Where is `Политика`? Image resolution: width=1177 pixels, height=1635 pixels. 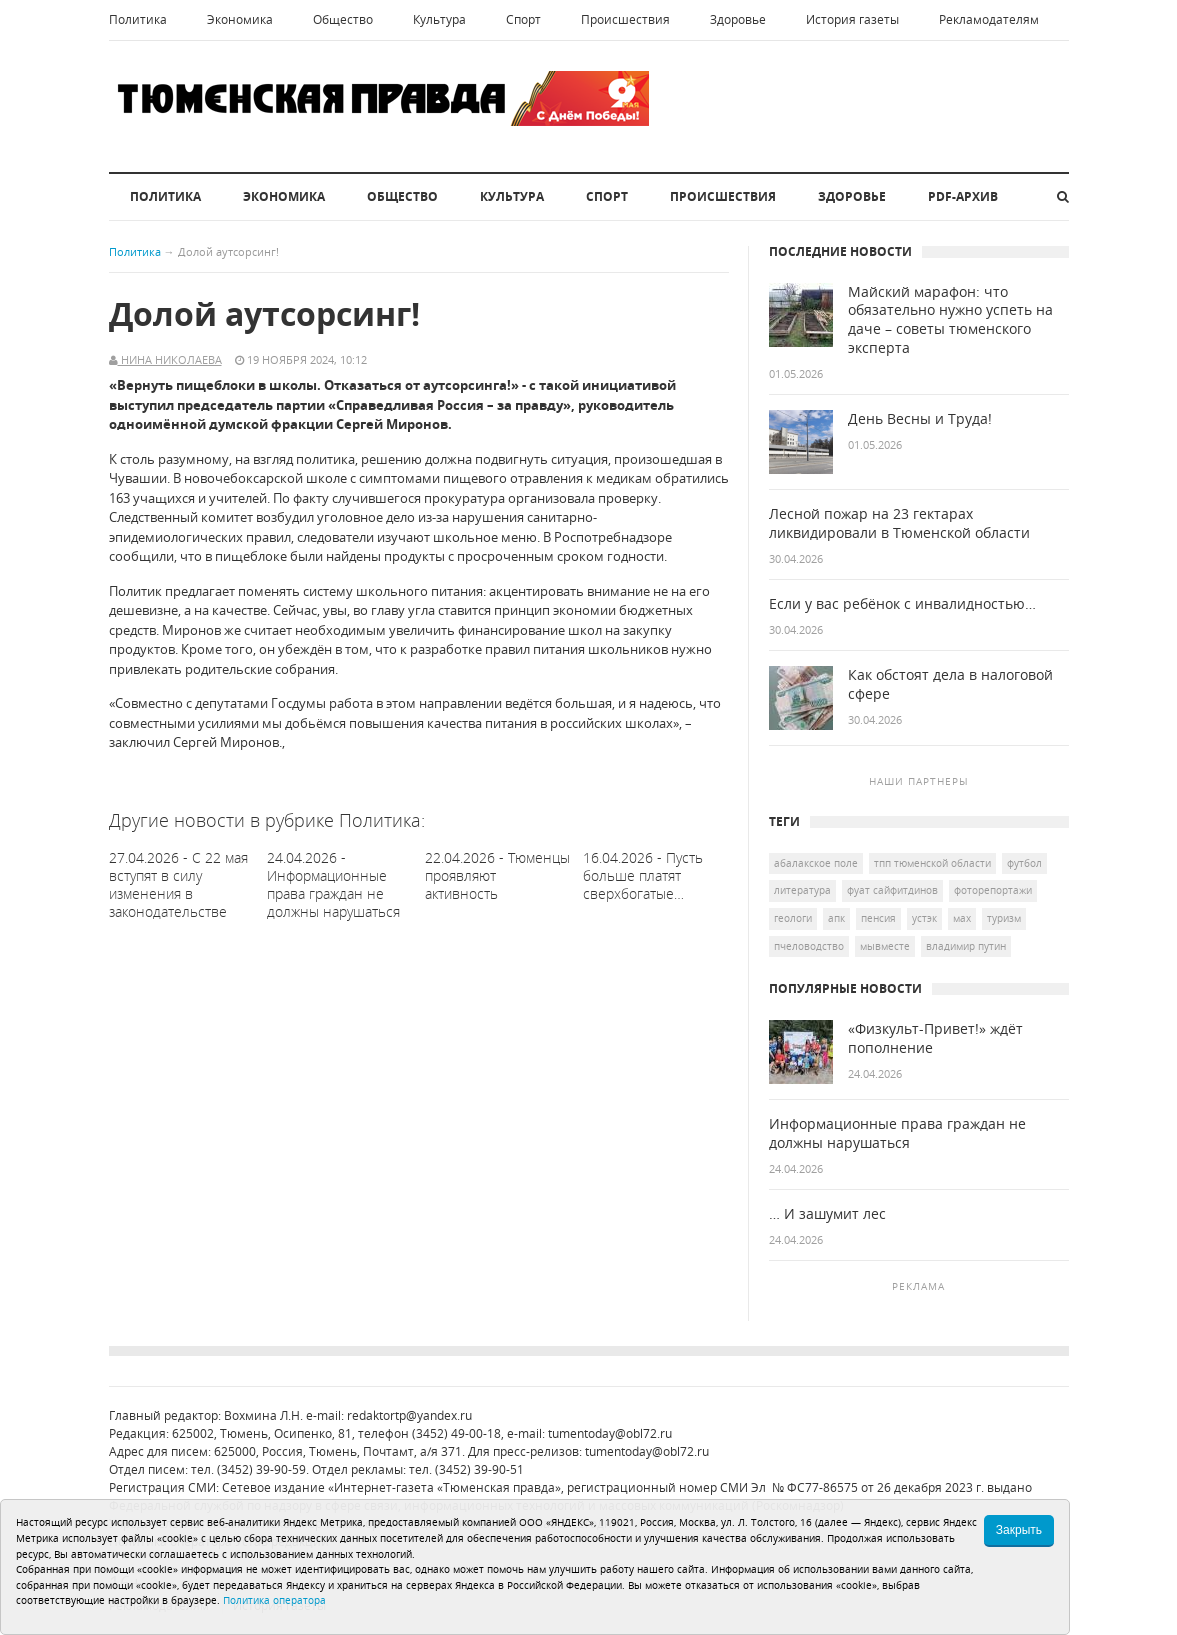 Политика is located at coordinates (138, 19).